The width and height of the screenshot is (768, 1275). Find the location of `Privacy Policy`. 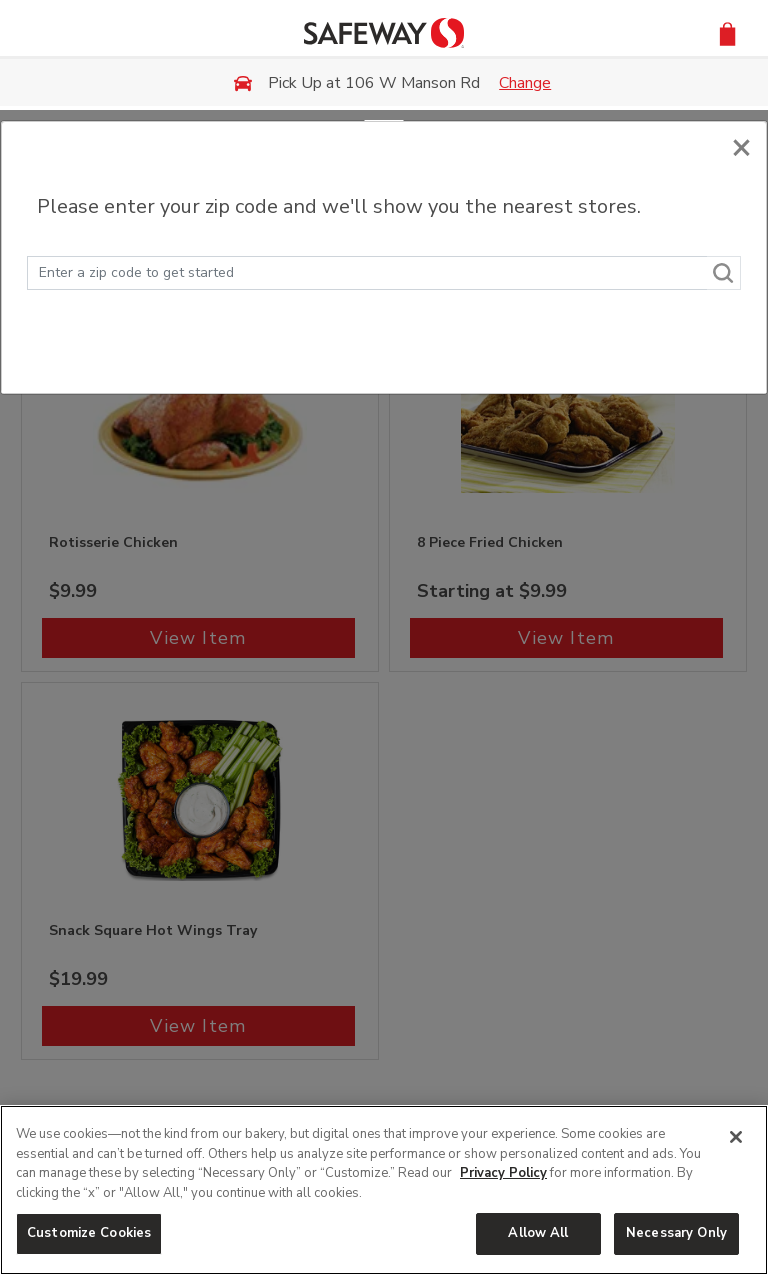

Privacy Policy is located at coordinates (503, 1173).